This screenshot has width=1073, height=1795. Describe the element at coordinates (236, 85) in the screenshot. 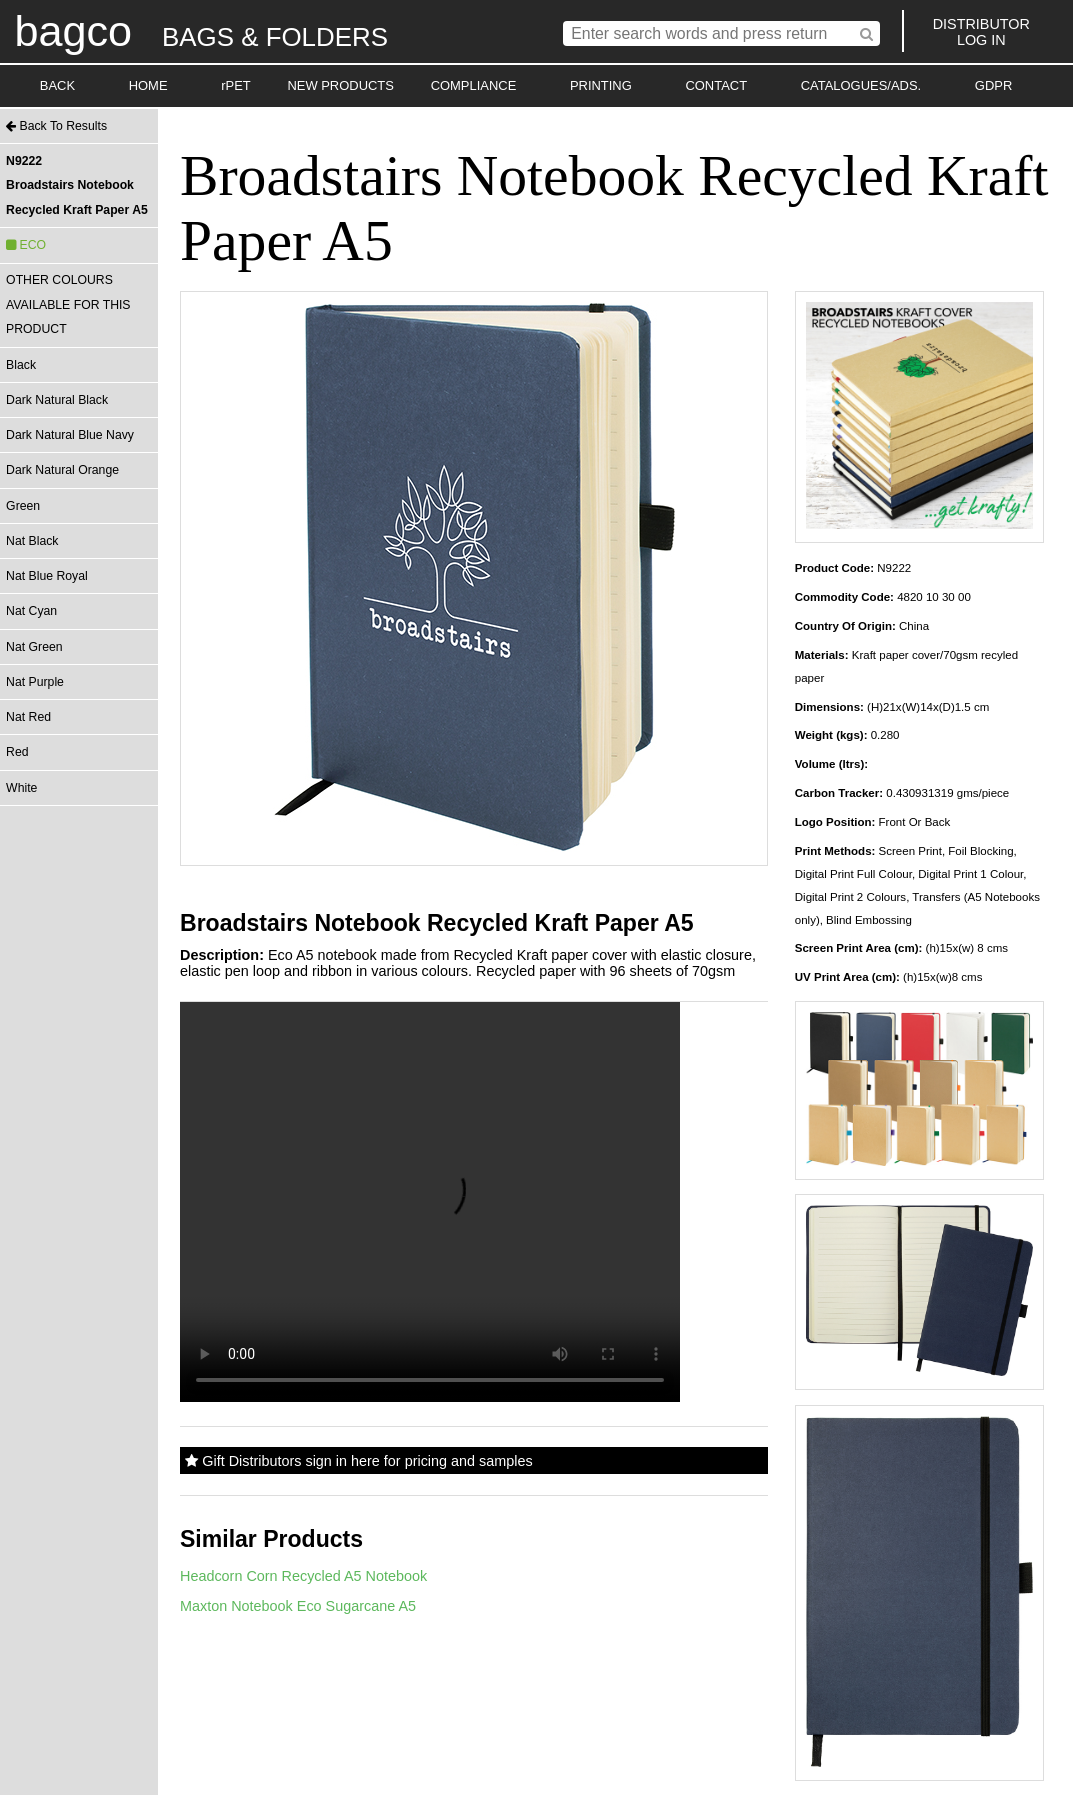

I see `rPET` at that location.